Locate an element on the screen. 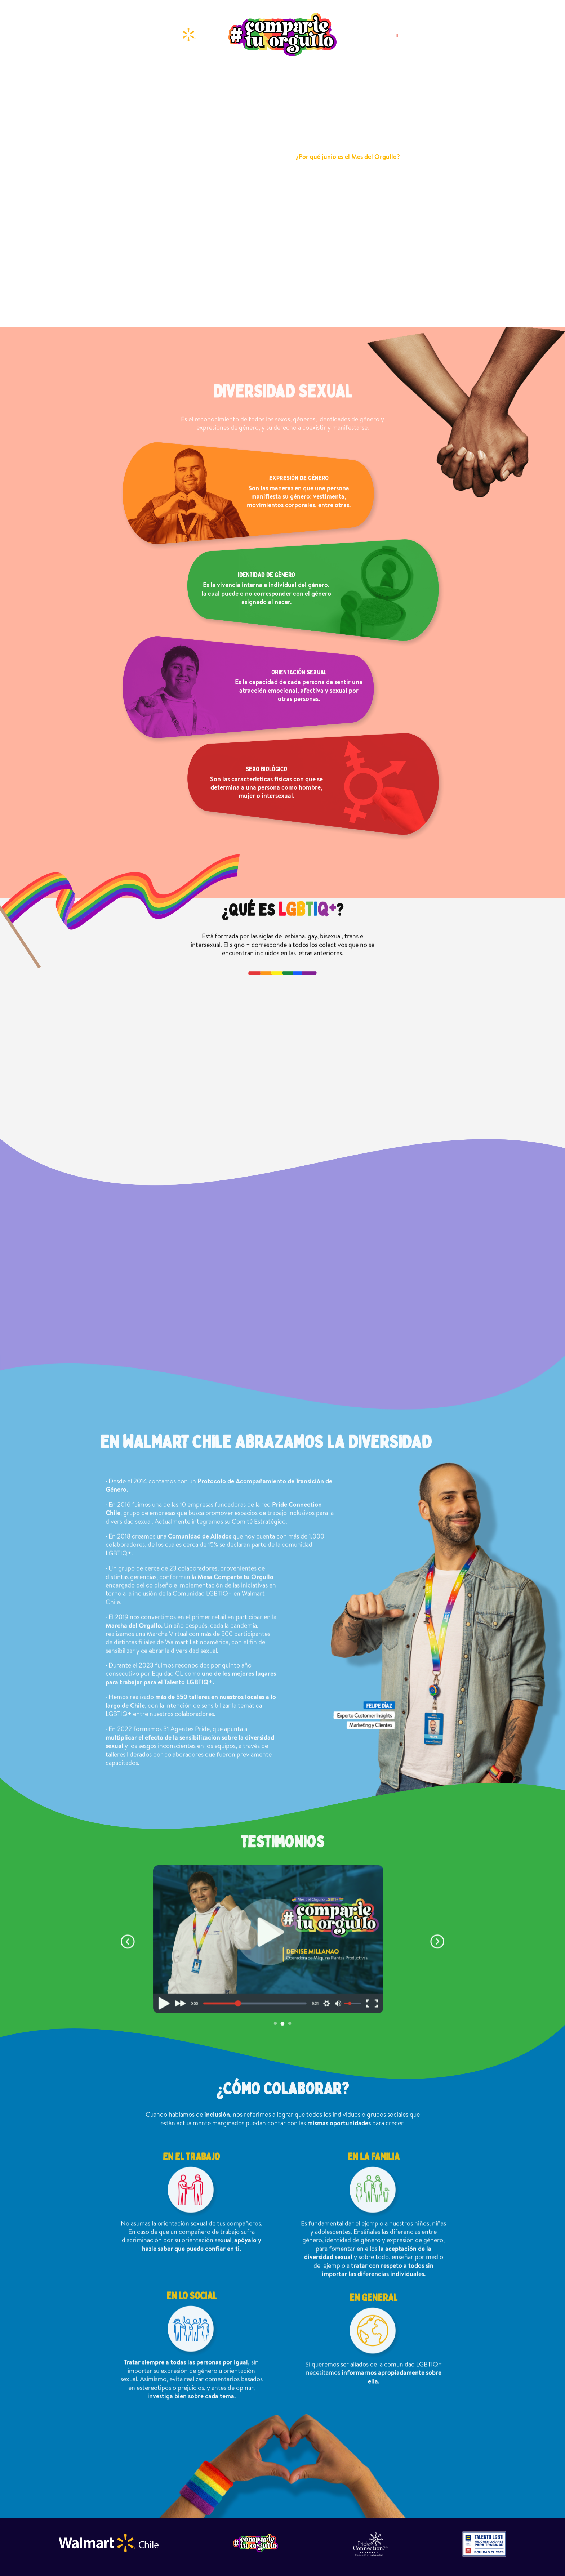 The image size is (565, 2576). ABRAZAMOSLA DIVERSIDAD is located at coordinates (368, 78).